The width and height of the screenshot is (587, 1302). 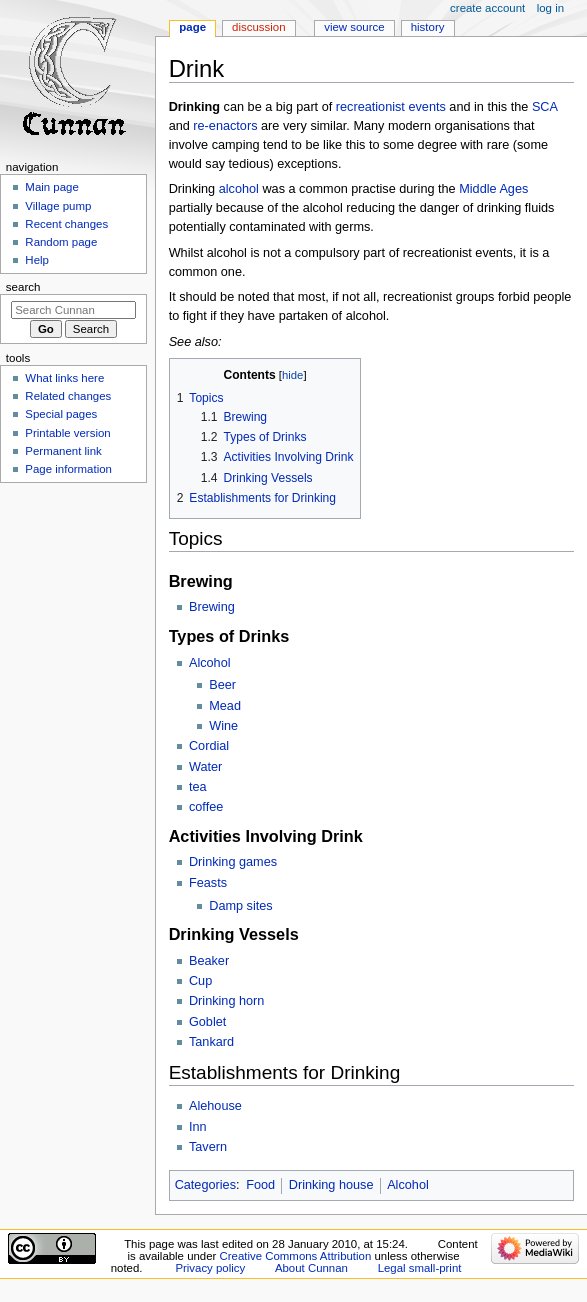 I want to click on Printable version, so click(x=67, y=433).